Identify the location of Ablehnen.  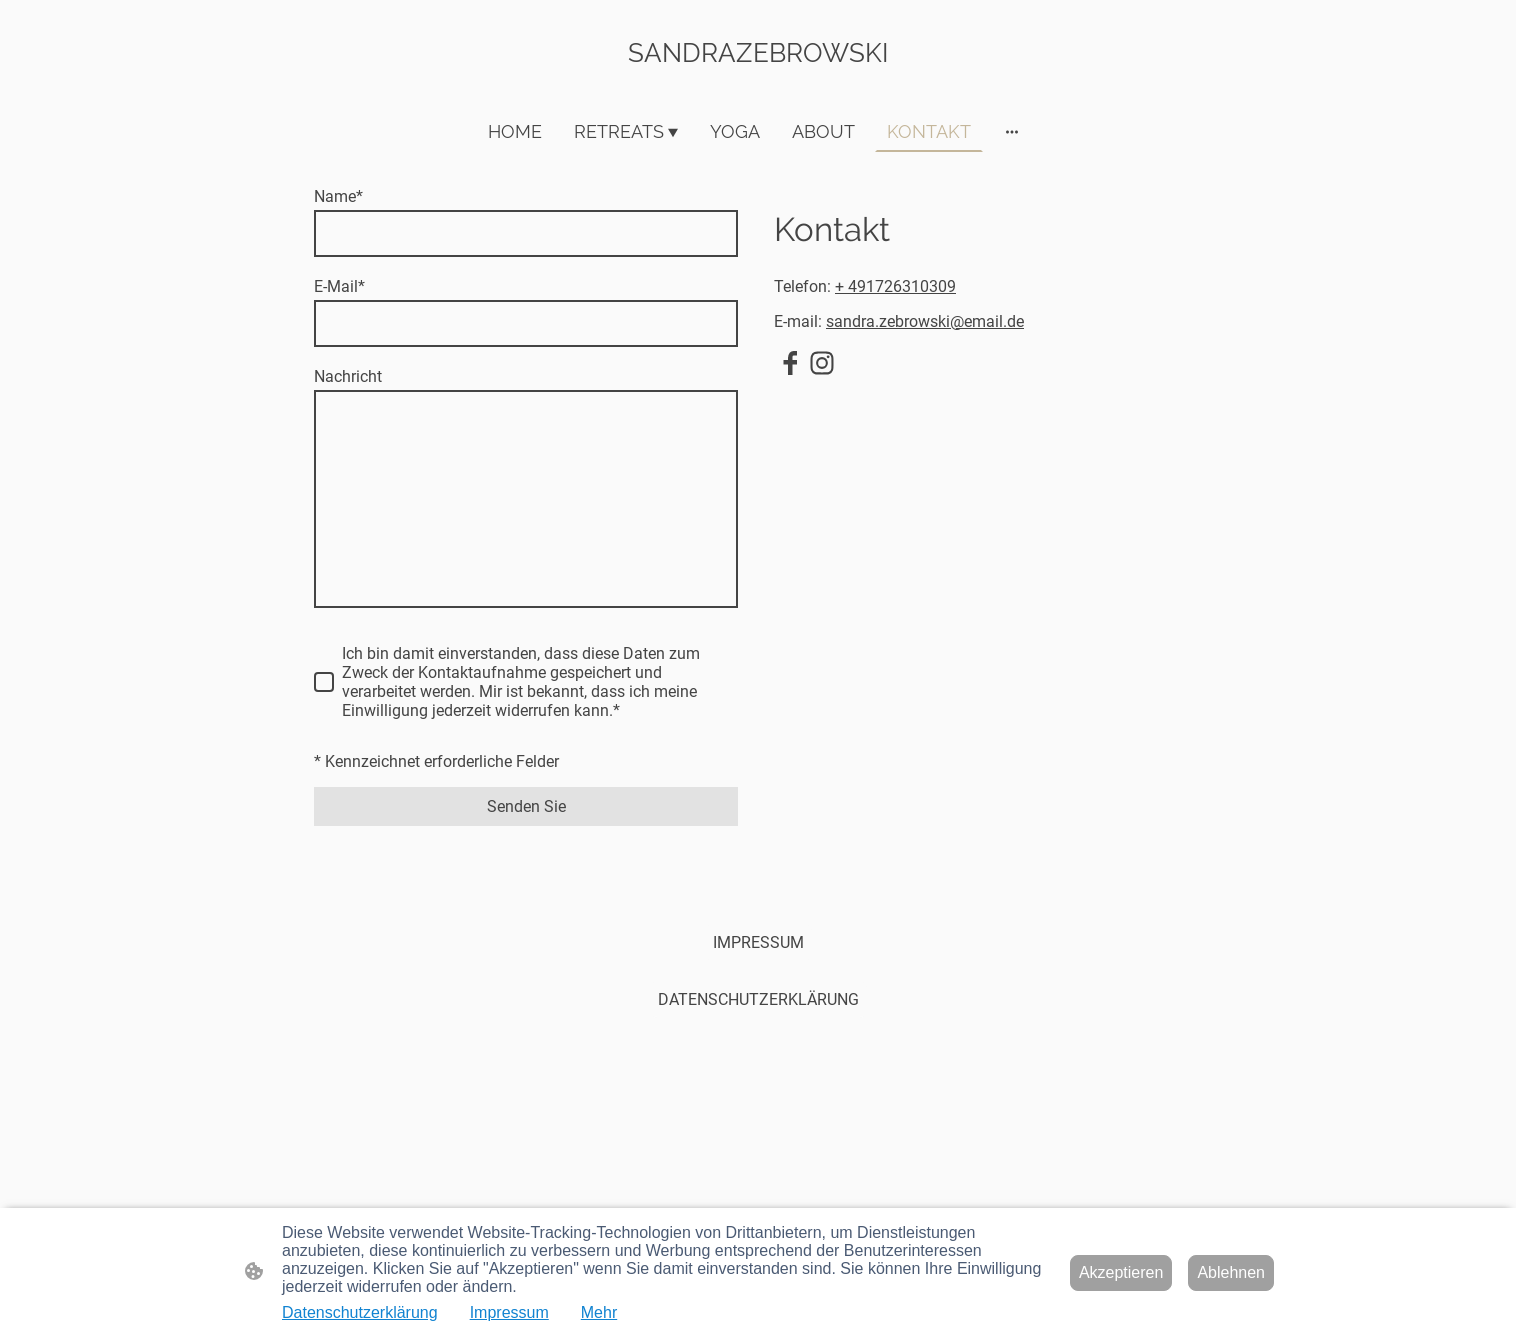
(1231, 1272).